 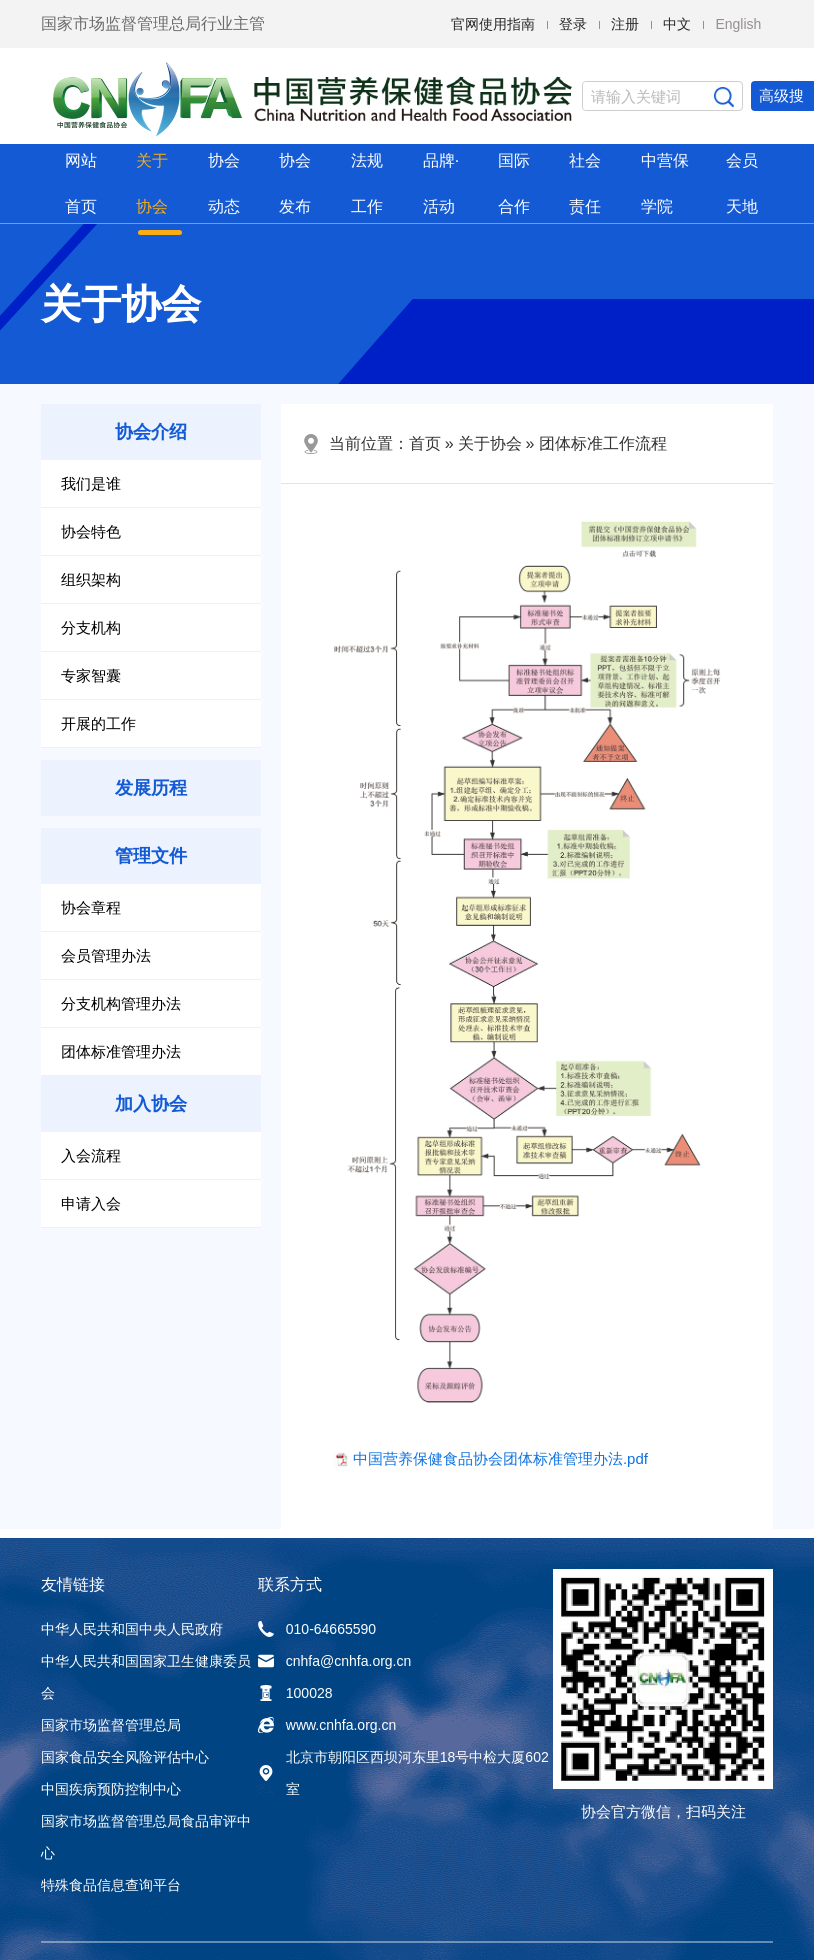 I want to click on 北京市朝阳区西坝河东里18号中检大厦602室, so click(x=403, y=1773).